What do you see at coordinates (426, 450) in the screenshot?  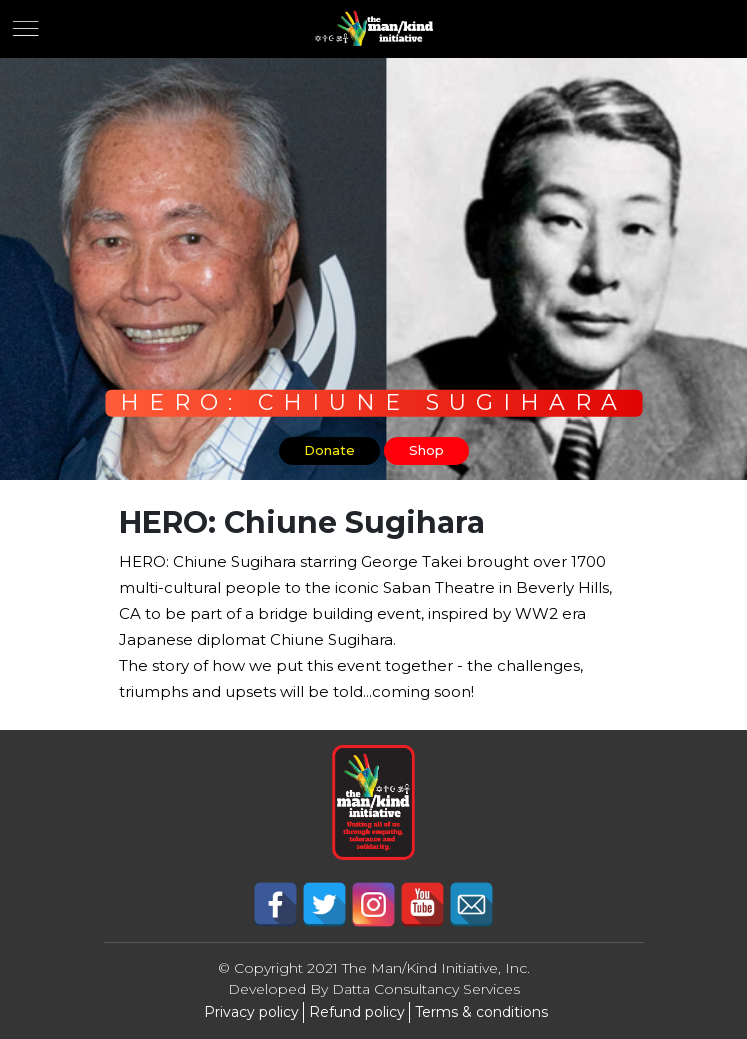 I see `Shop` at bounding box center [426, 450].